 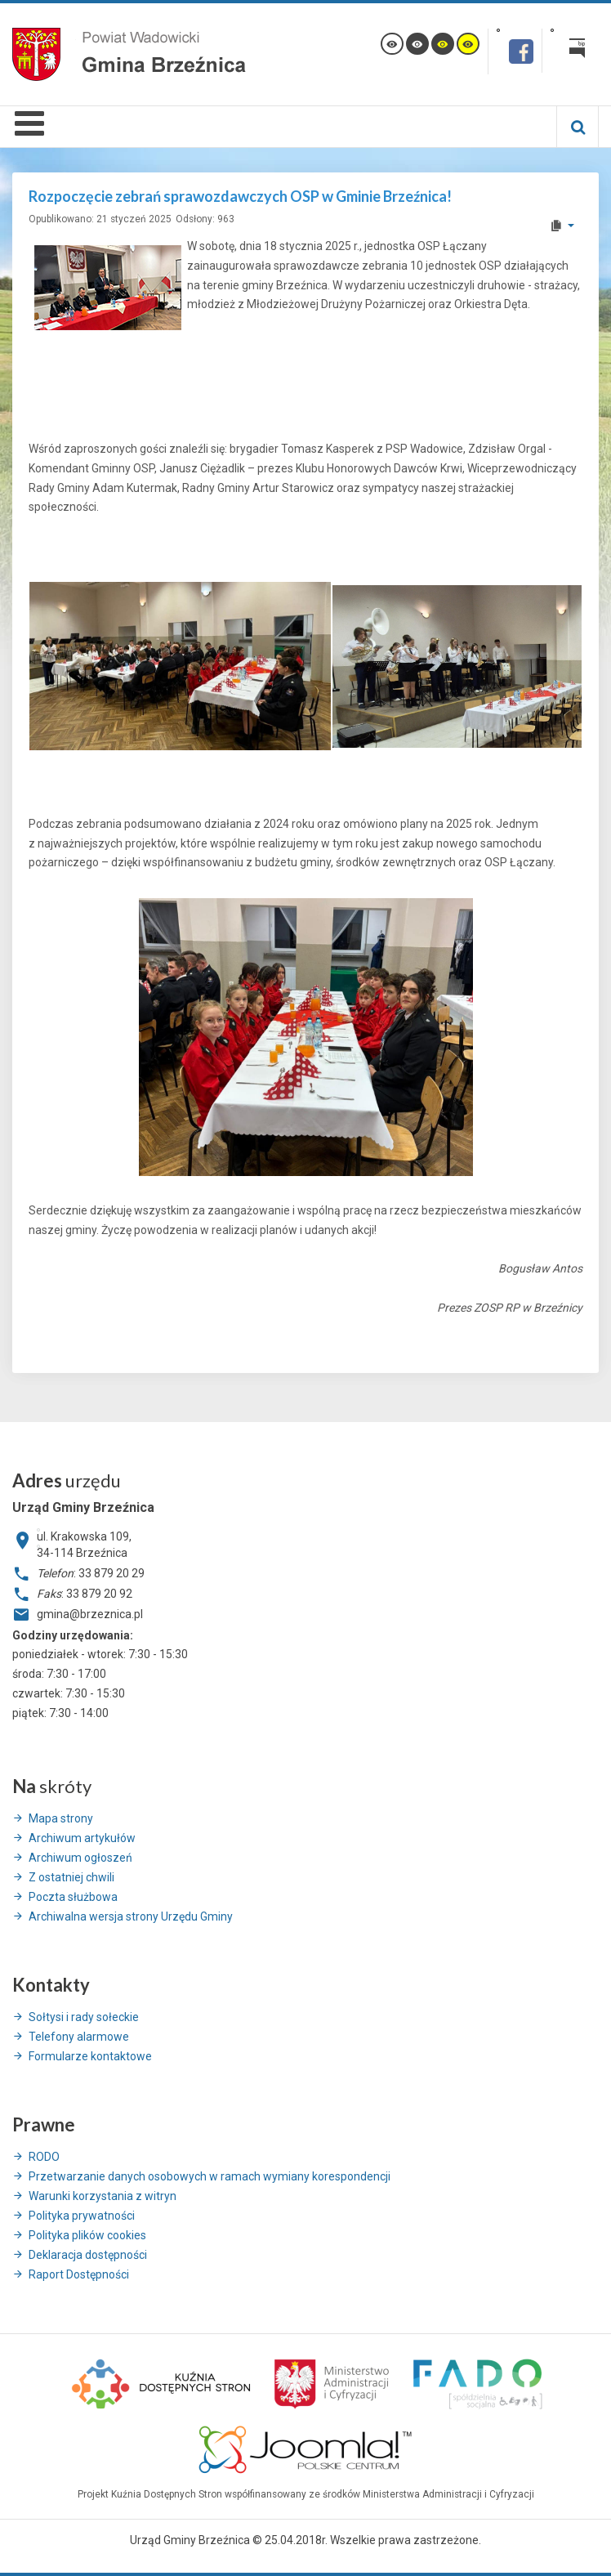 What do you see at coordinates (71, 1877) in the screenshot?
I see `Z ostatniej chwili` at bounding box center [71, 1877].